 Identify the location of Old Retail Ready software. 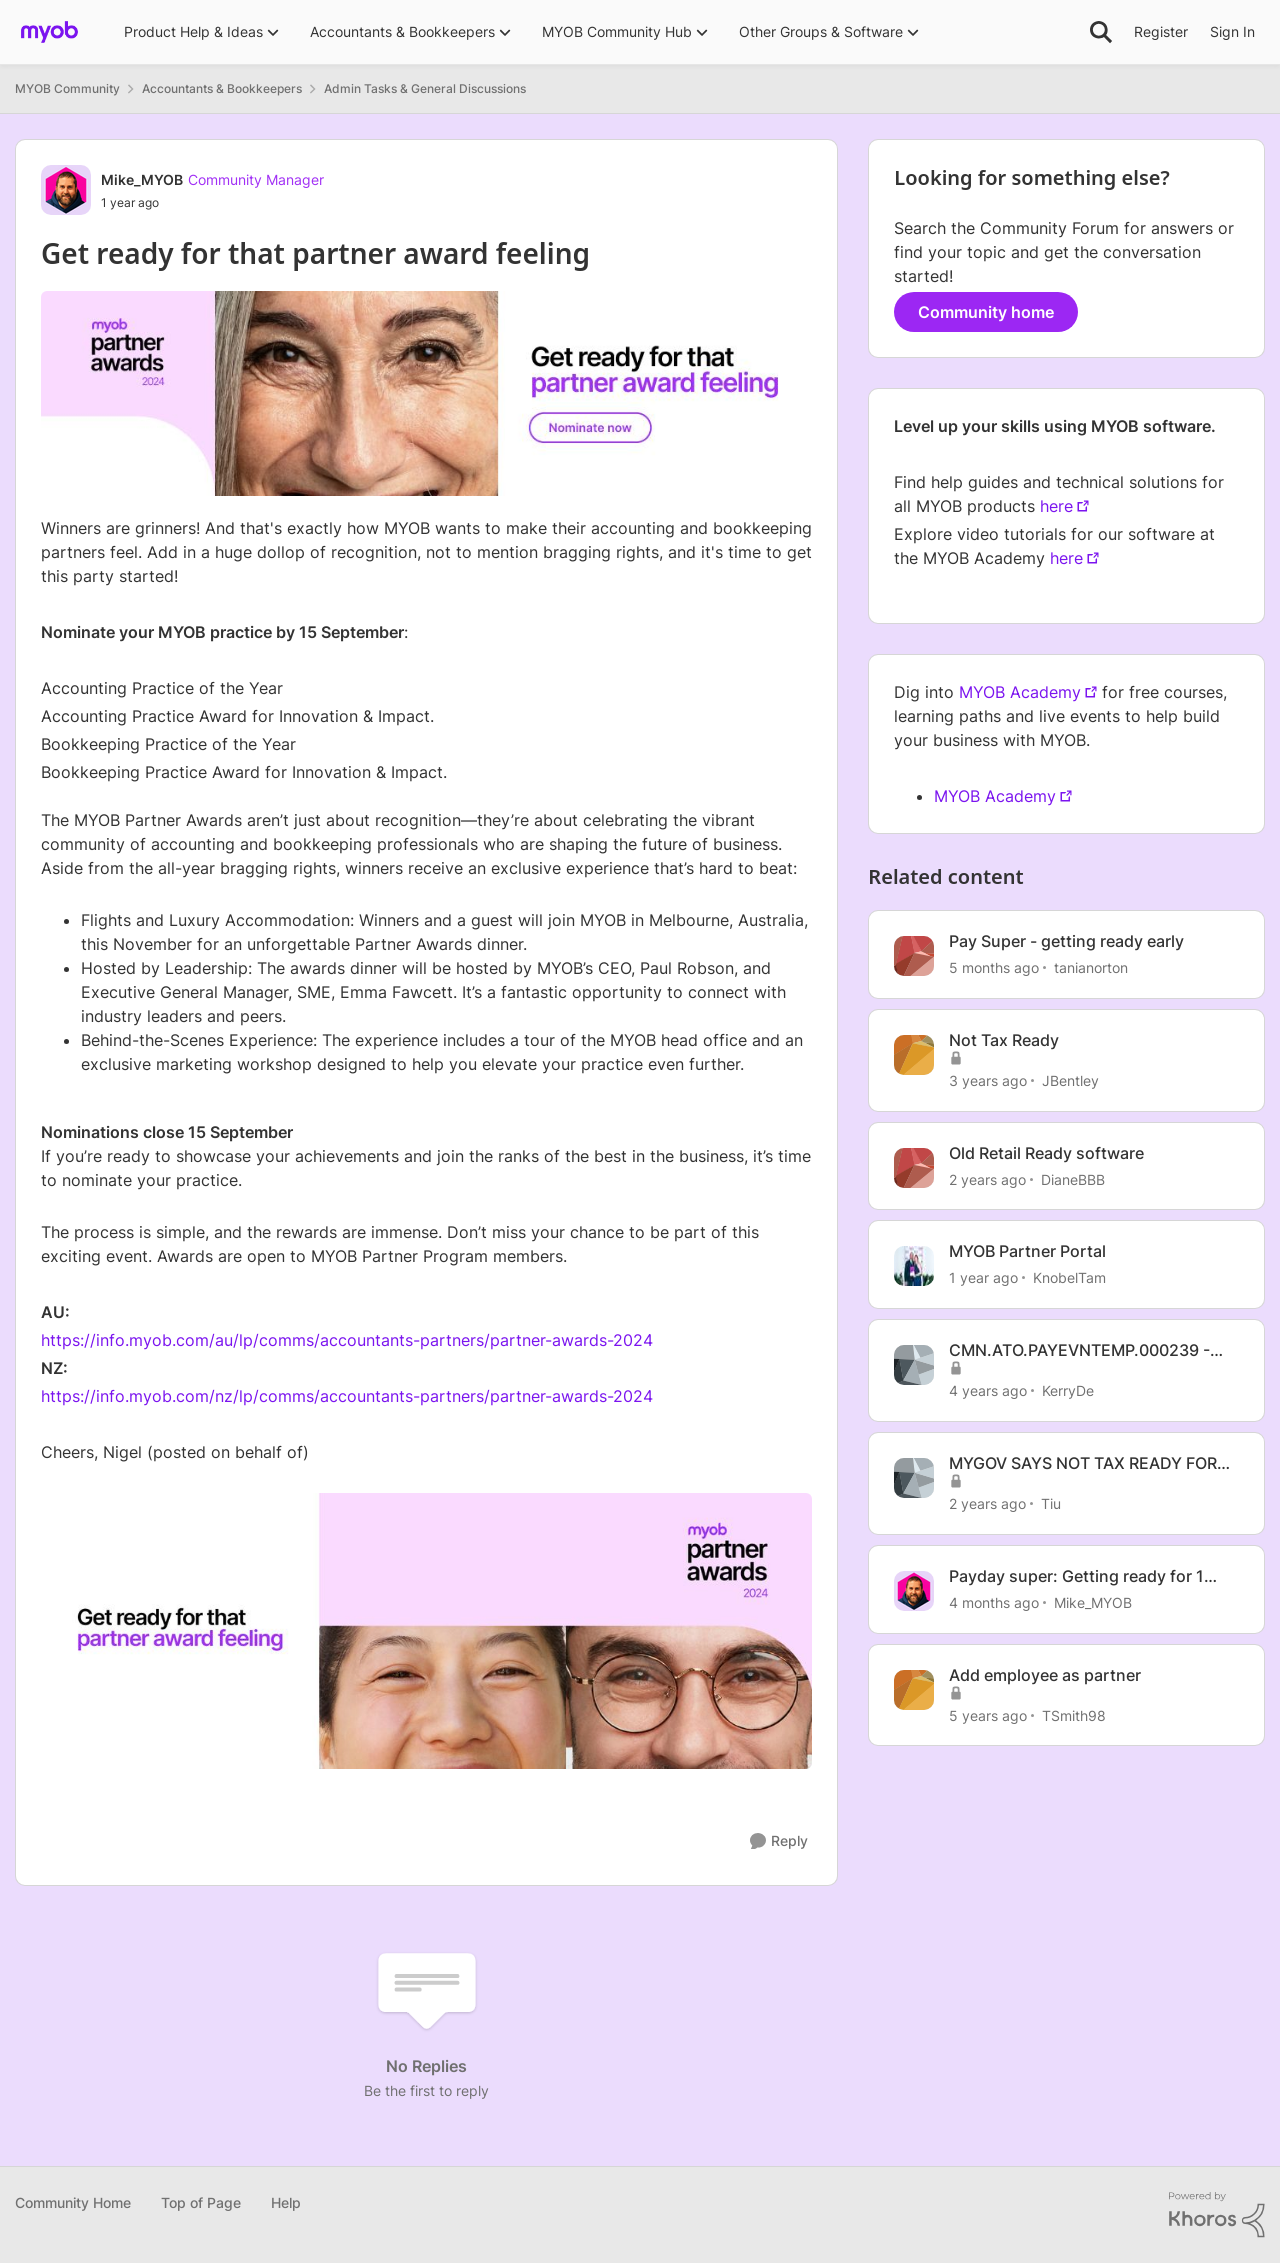
(1046, 1153).